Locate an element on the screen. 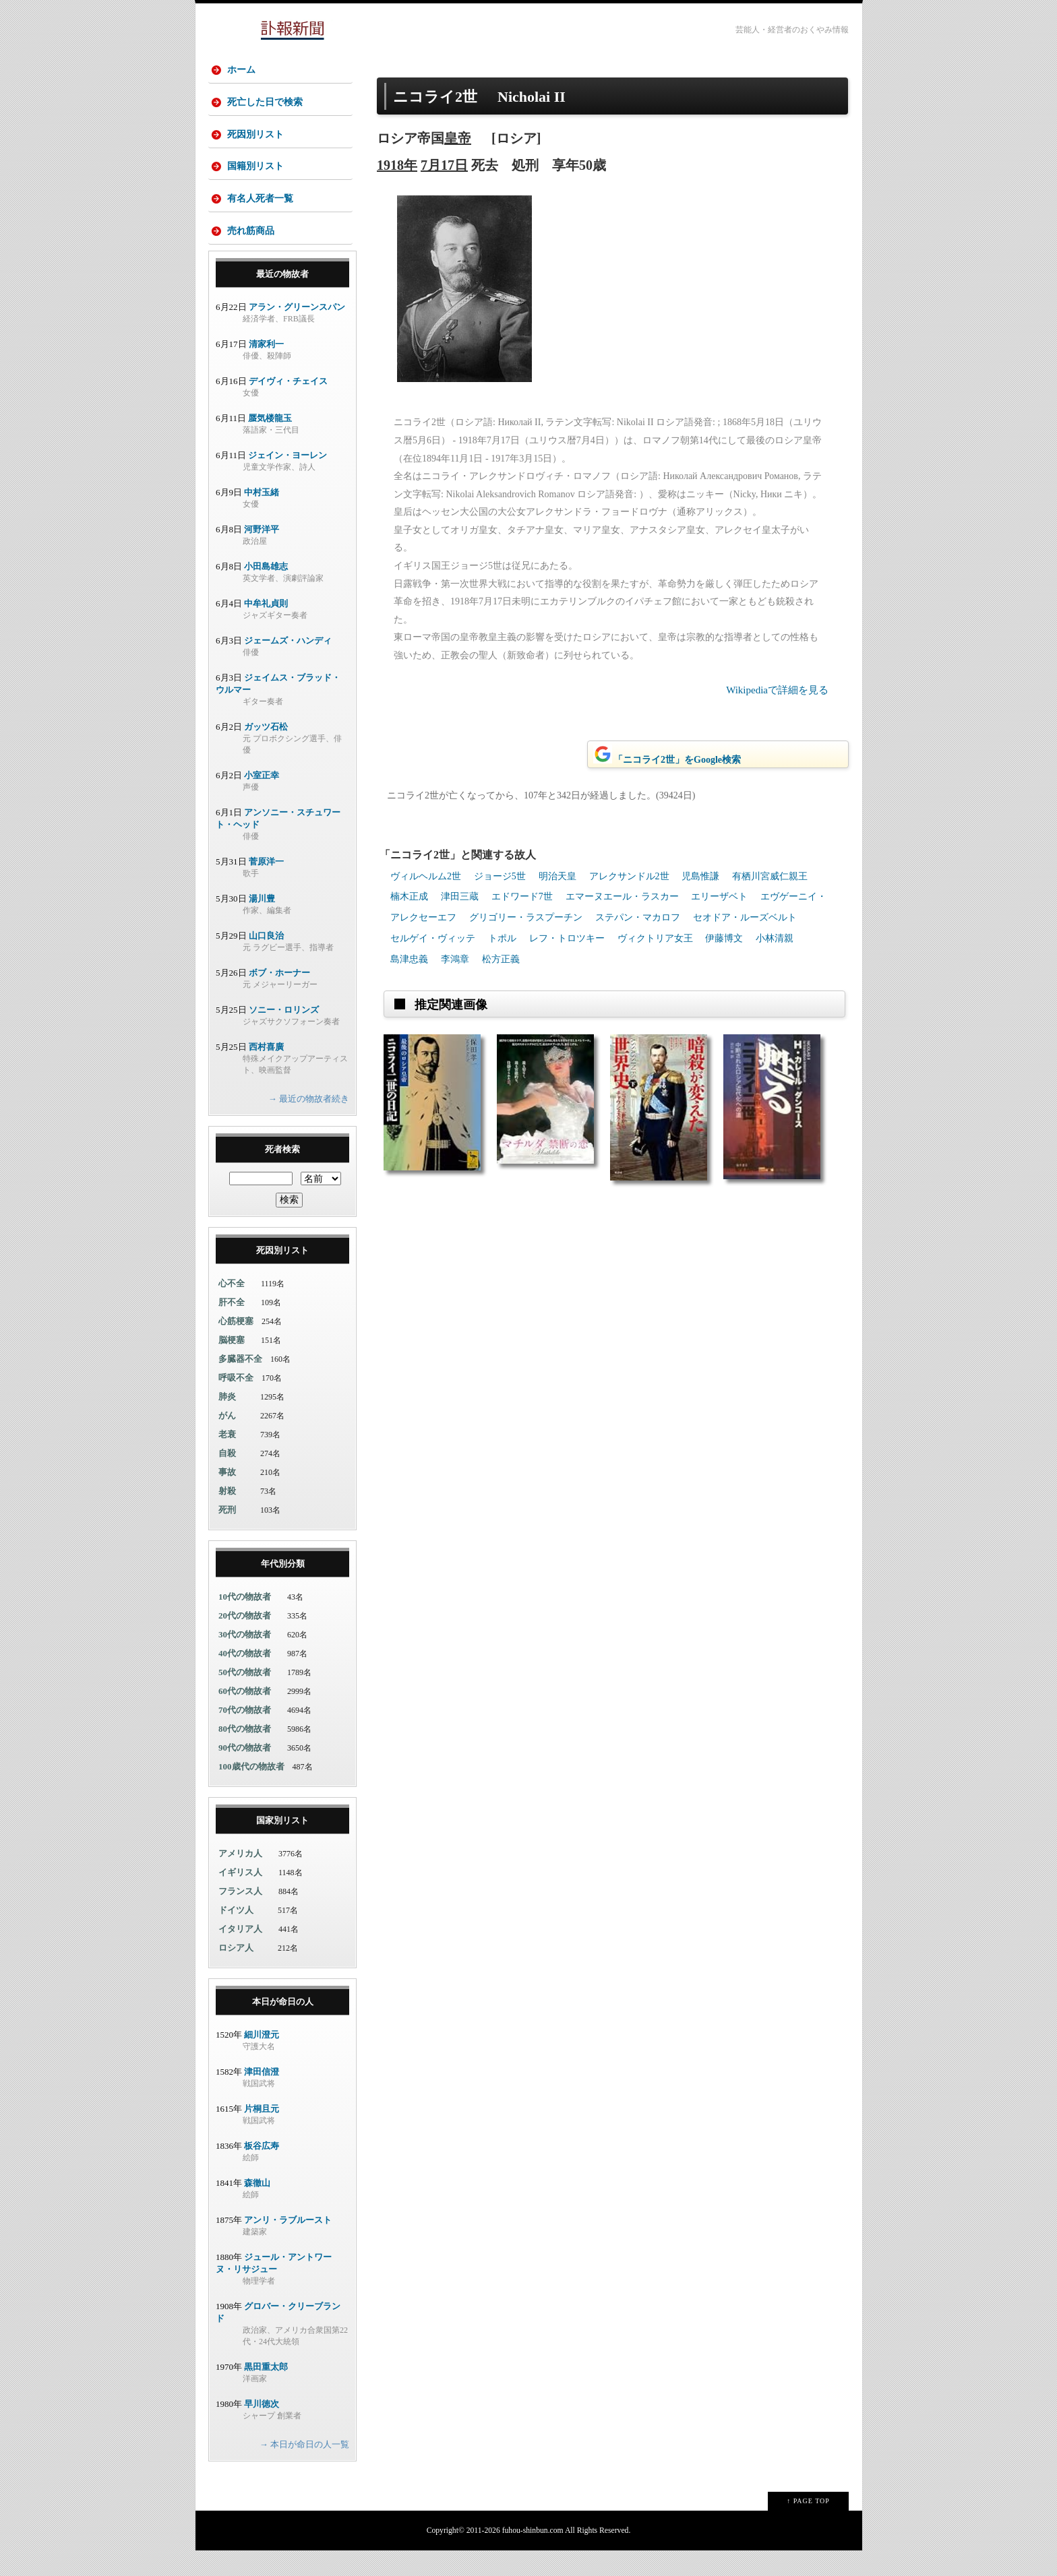 The width and height of the screenshot is (1057, 2576). ソニー・ロリンズ is located at coordinates (284, 1035).